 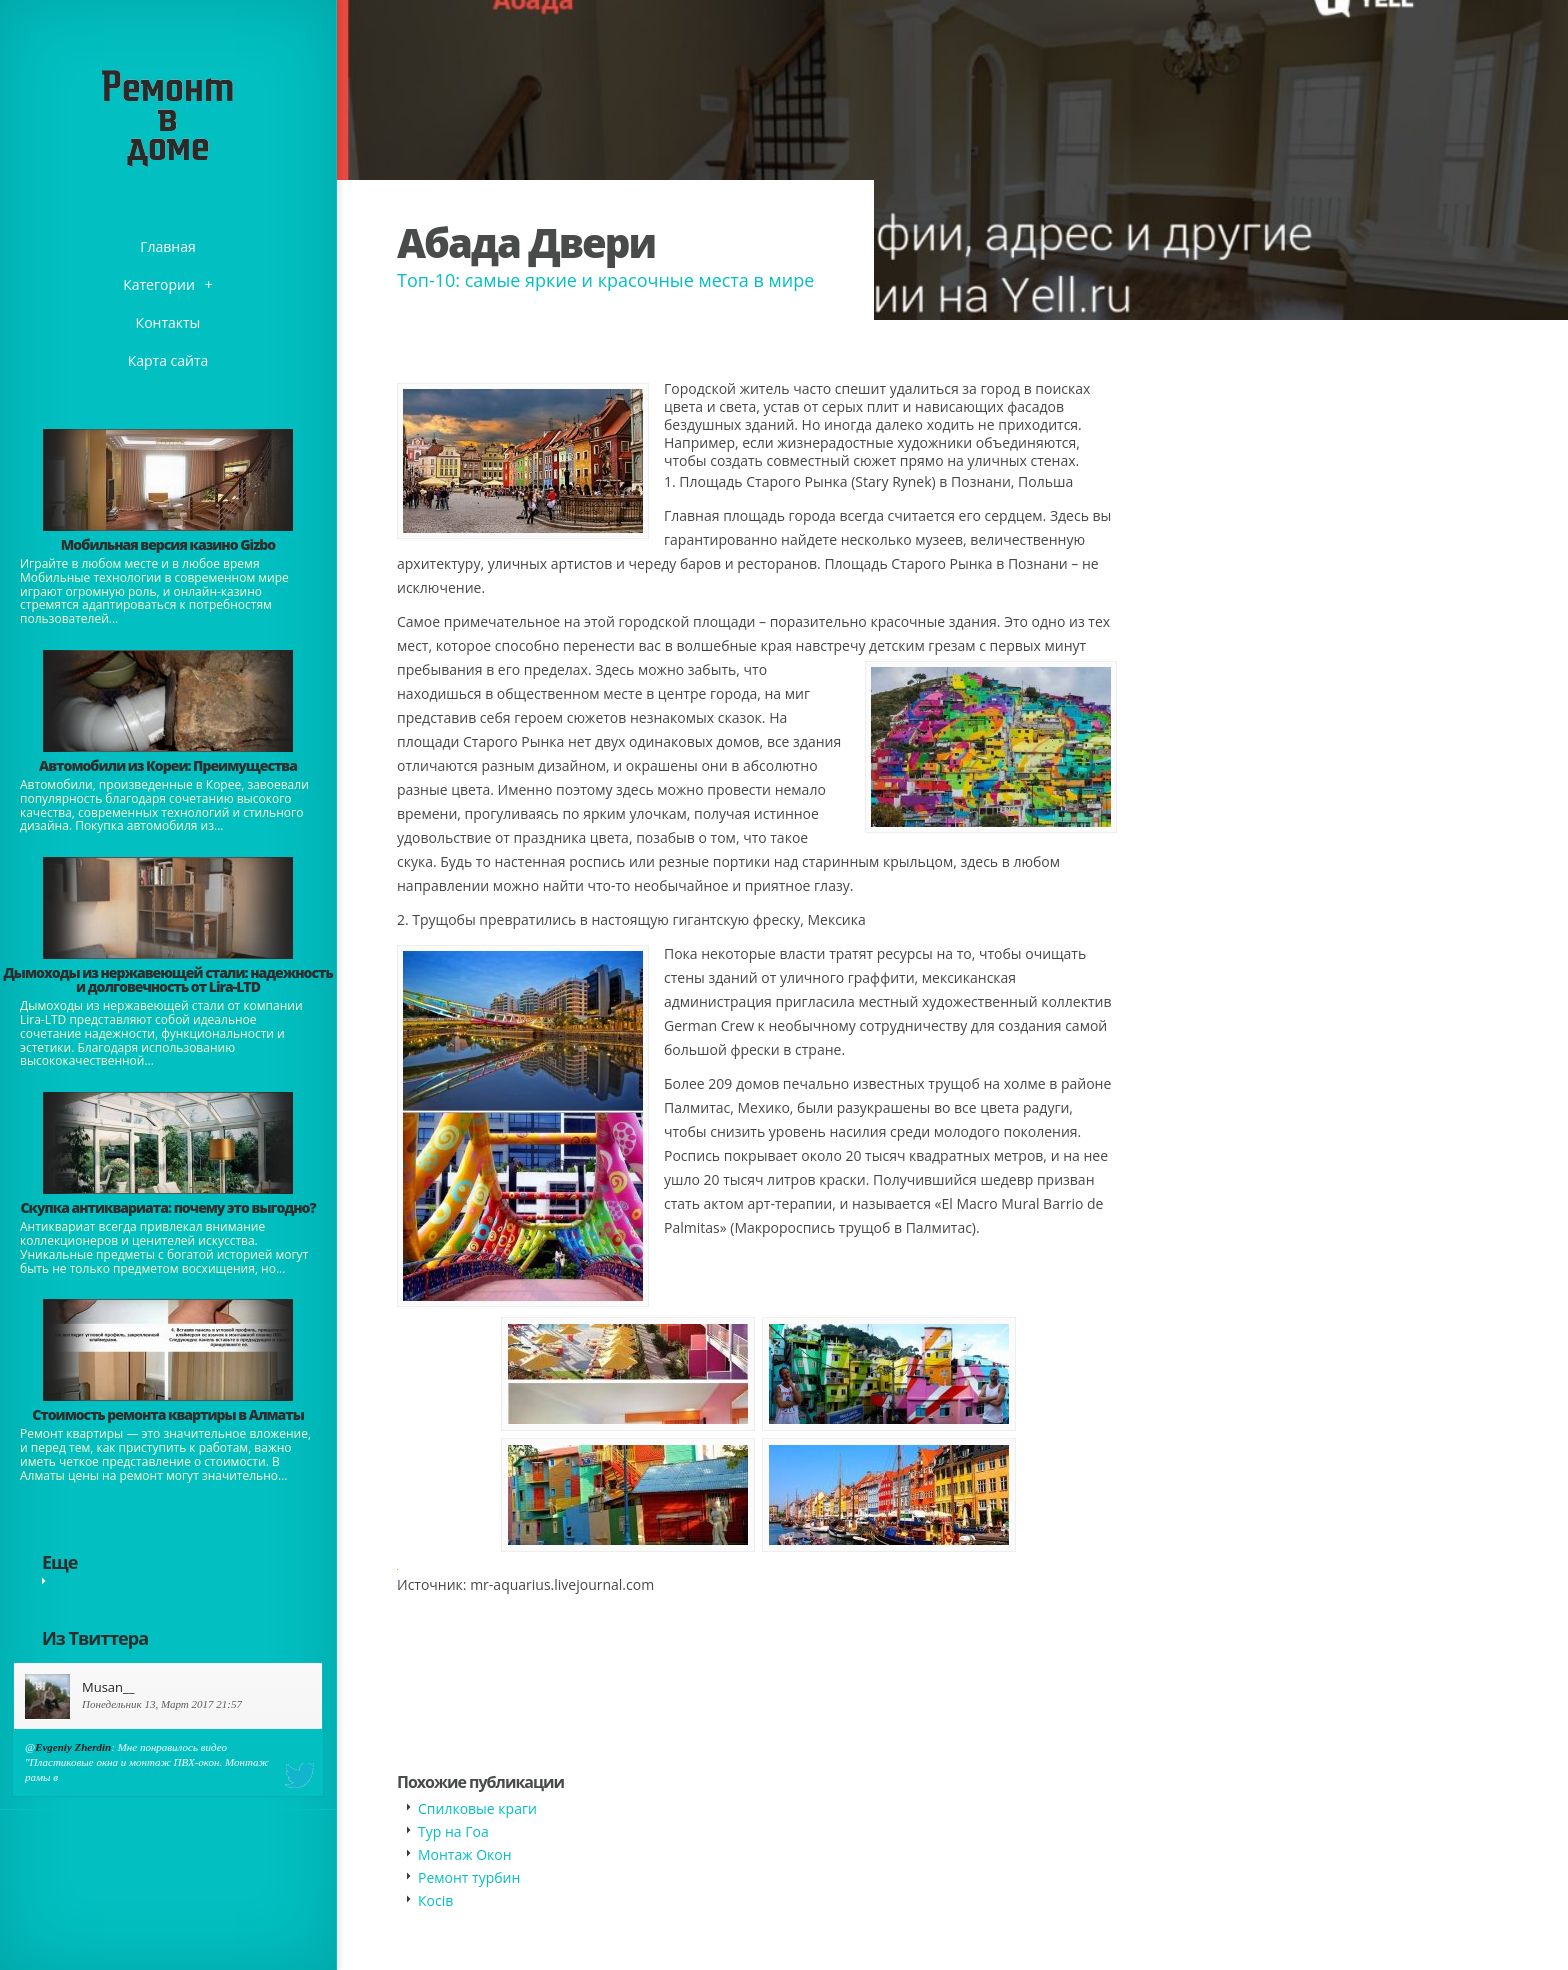 I want to click on Ремонт турбин, so click(x=469, y=1877).